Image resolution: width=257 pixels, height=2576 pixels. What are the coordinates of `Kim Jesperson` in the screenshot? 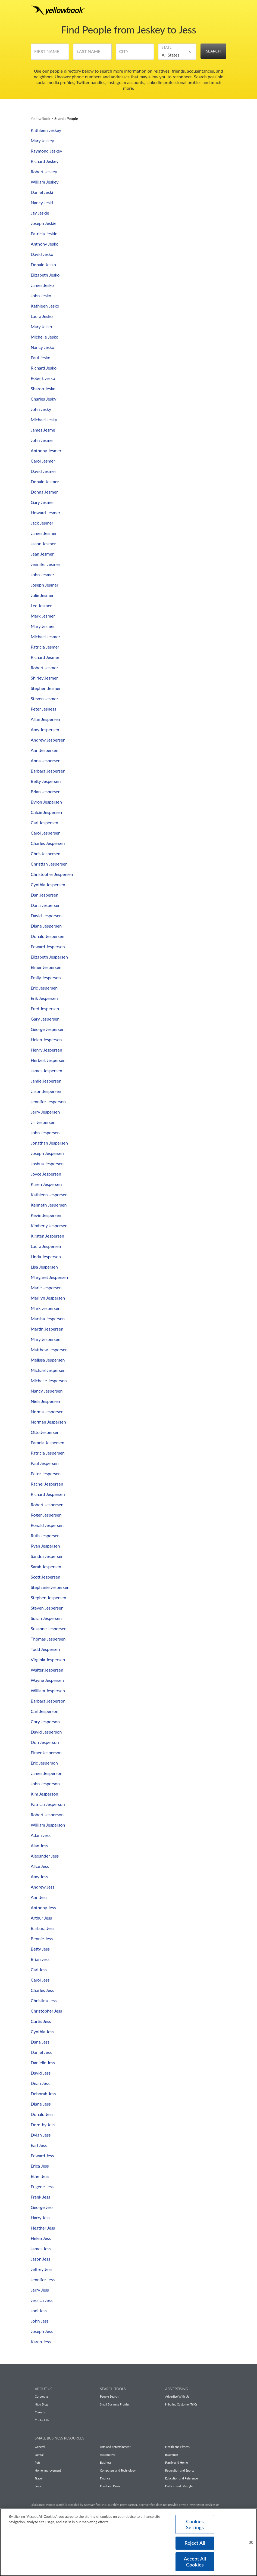 It's located at (44, 1793).